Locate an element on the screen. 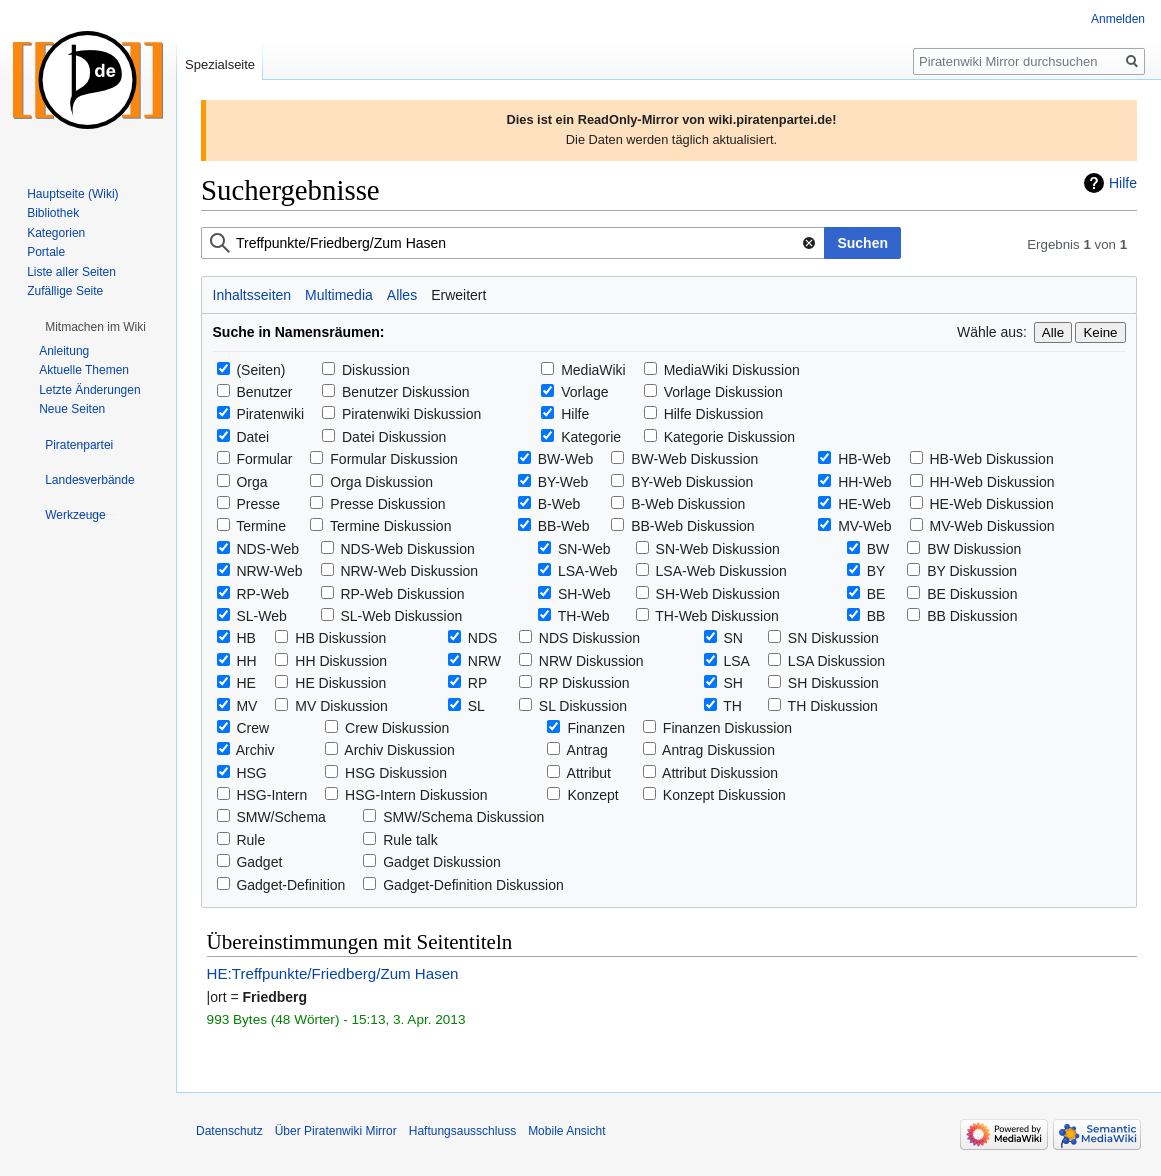  Piratenwiki Diskussion is located at coordinates (411, 414).